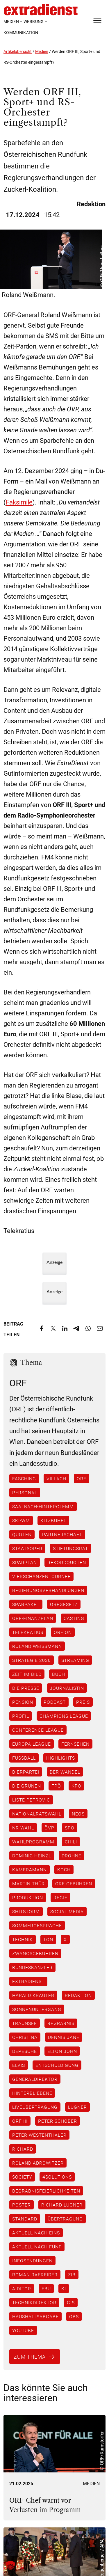 The image size is (109, 2576). Describe the element at coordinates (35, 2274) in the screenshot. I see `Roman Rafreider` at that location.